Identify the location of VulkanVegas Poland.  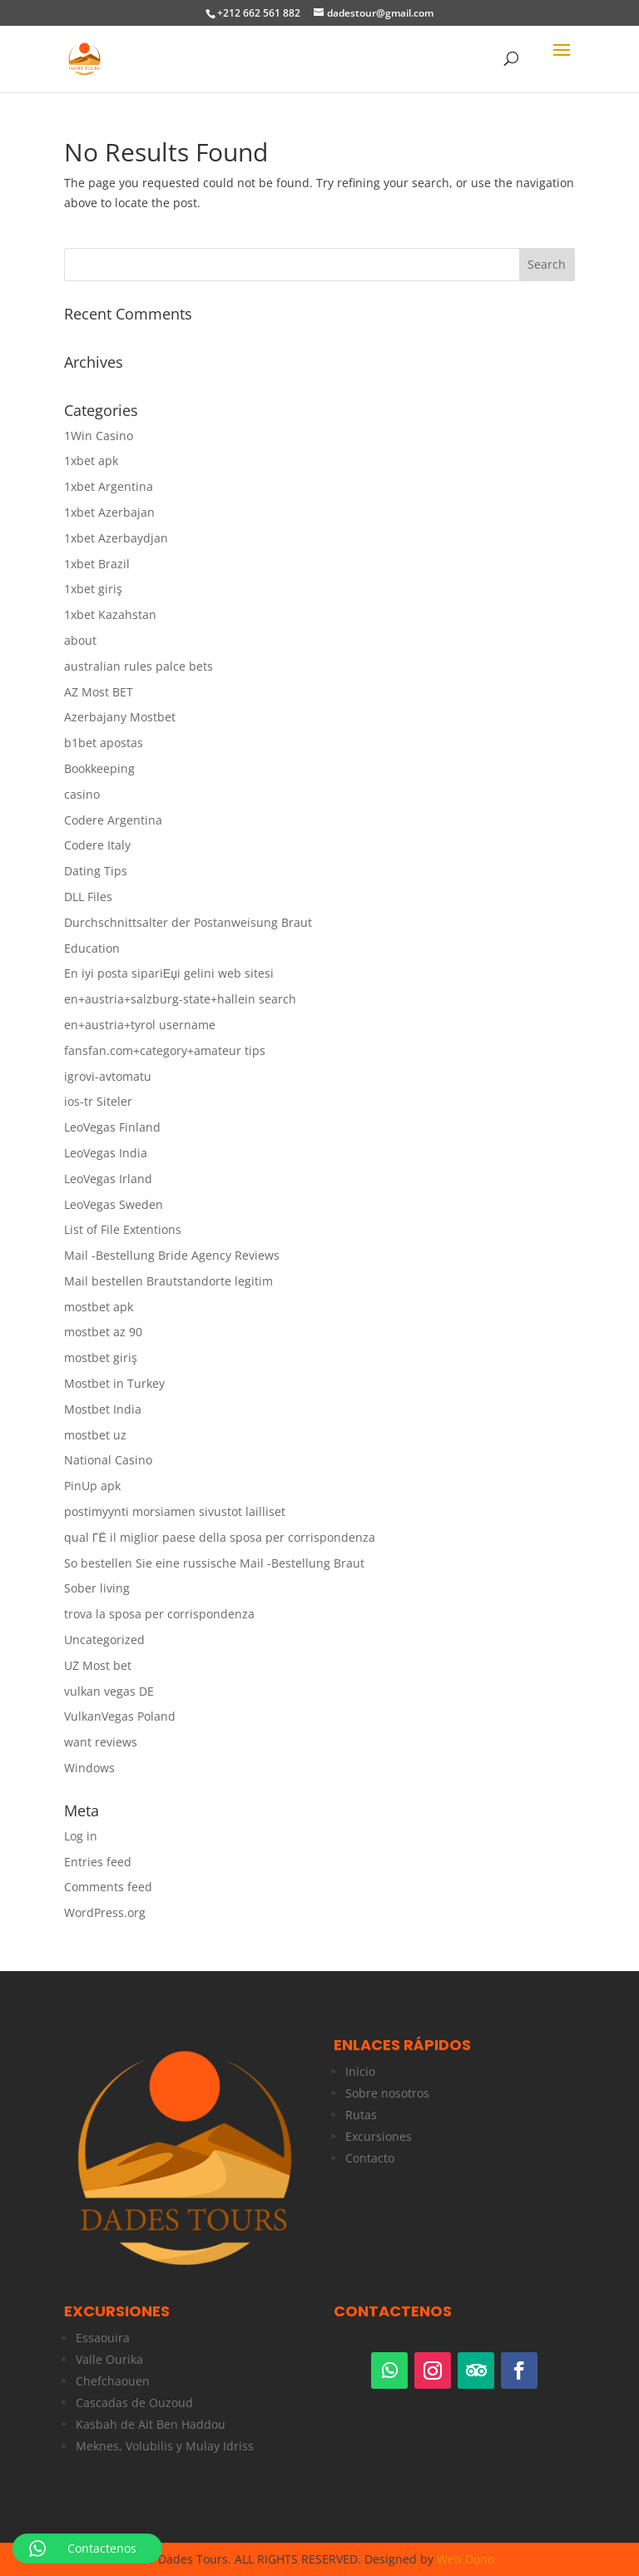
(120, 1716).